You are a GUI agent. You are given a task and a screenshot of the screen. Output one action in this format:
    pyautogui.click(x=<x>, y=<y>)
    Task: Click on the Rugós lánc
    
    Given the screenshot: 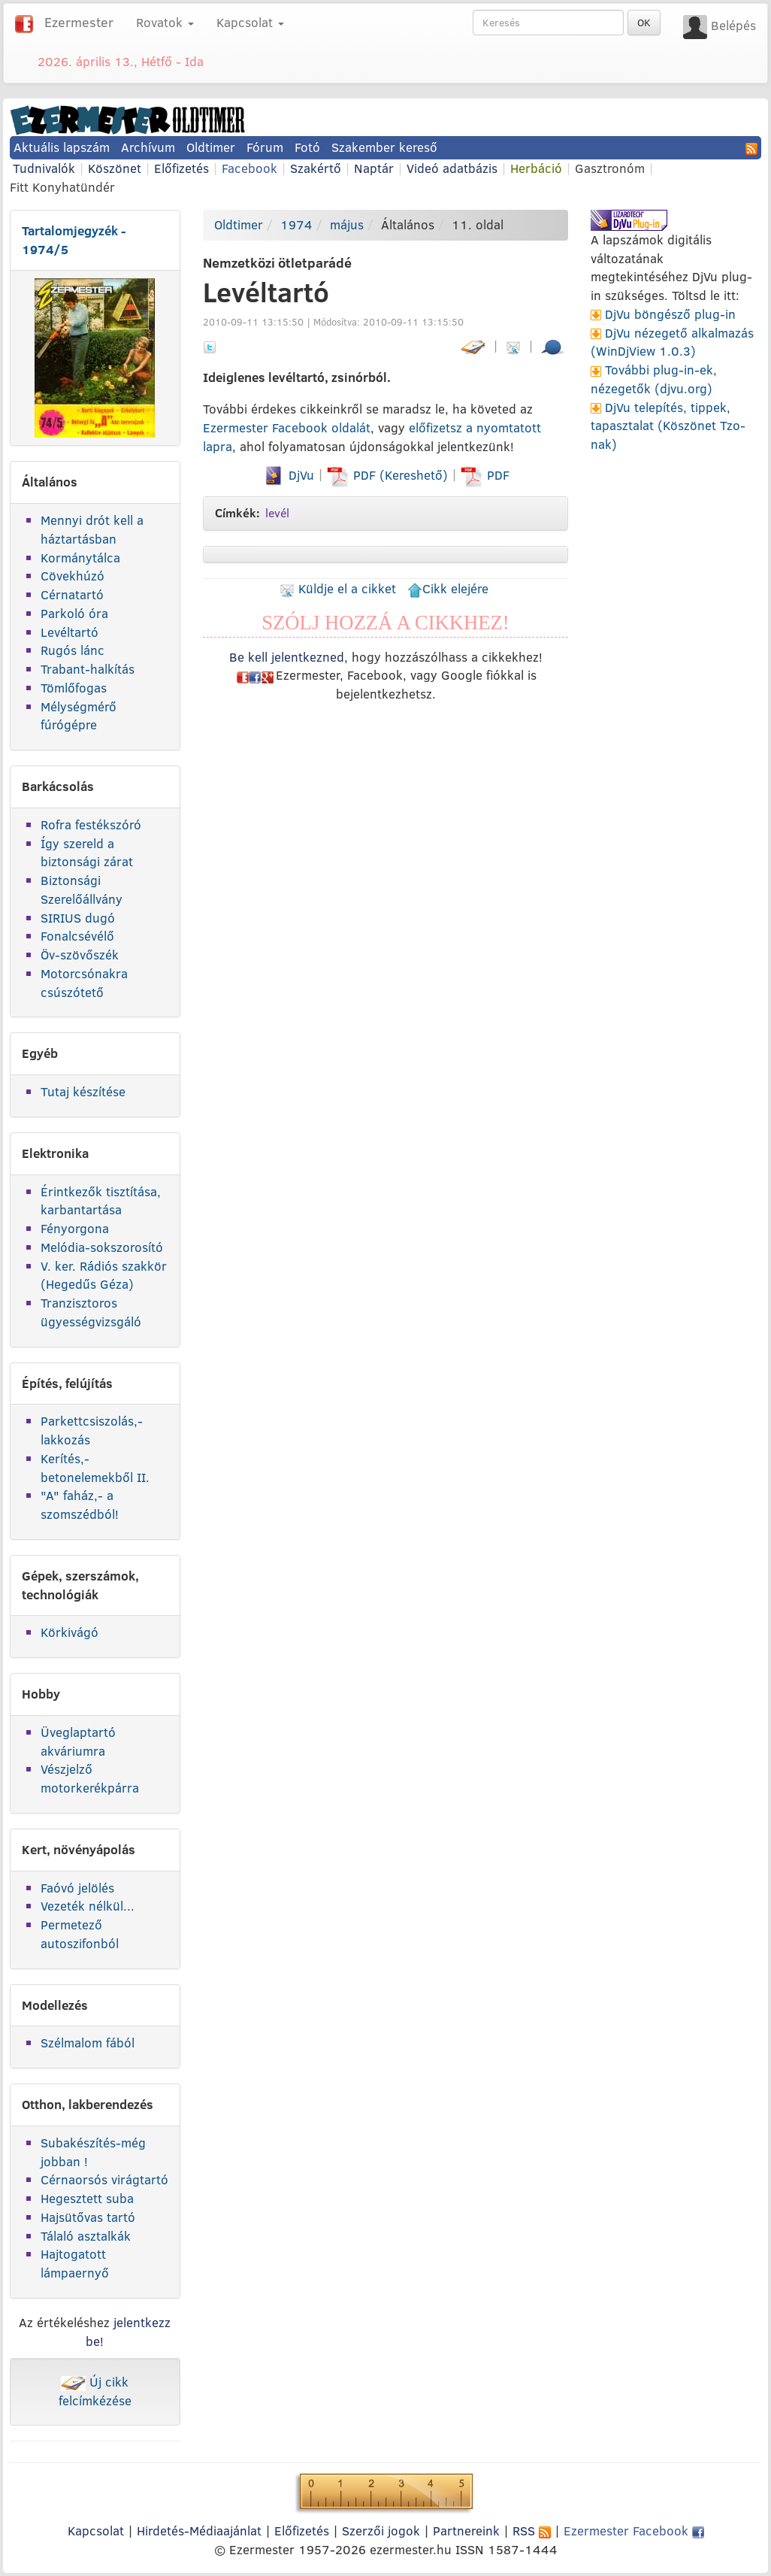 What is the action you would take?
    pyautogui.click(x=72, y=650)
    